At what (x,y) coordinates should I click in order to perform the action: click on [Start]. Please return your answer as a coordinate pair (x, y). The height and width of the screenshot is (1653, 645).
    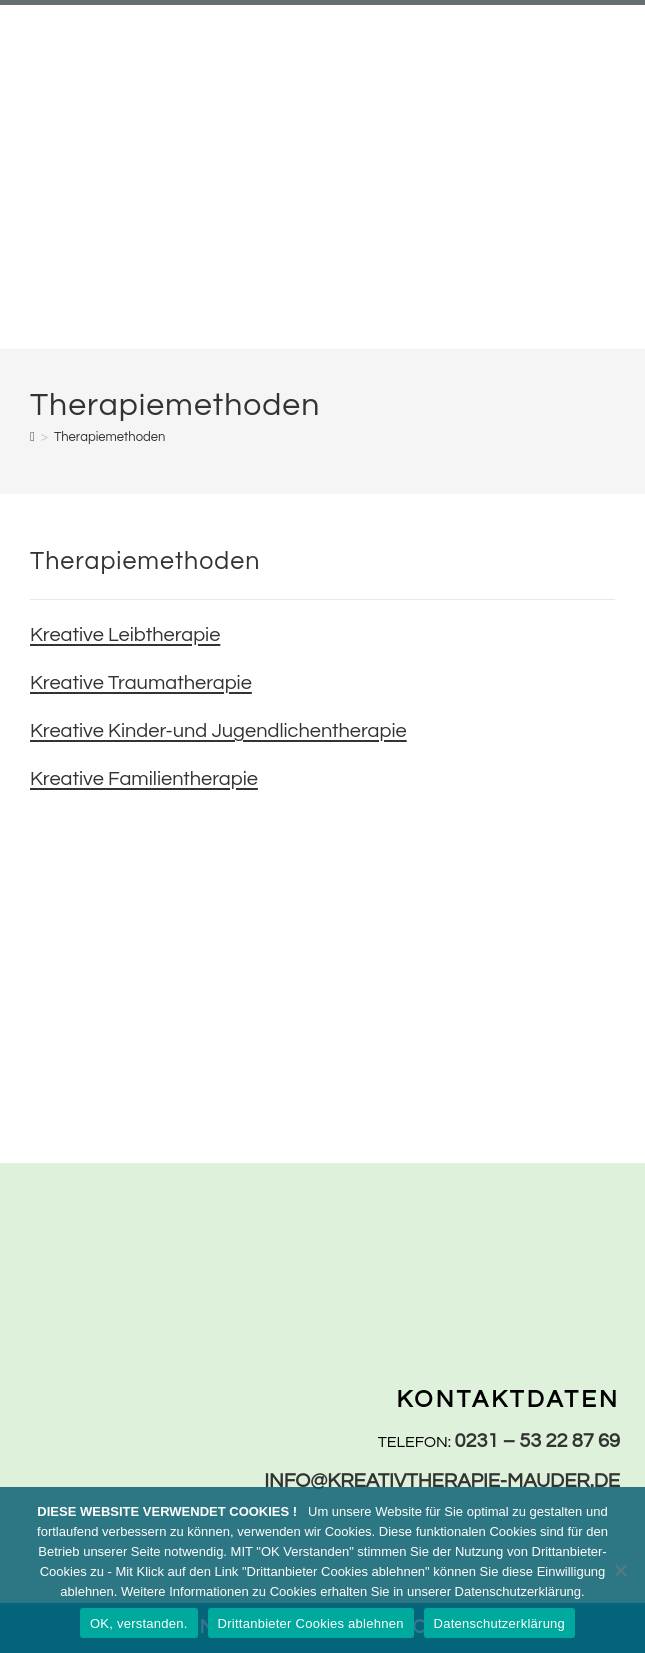
    Looking at the image, I should click on (32, 437).